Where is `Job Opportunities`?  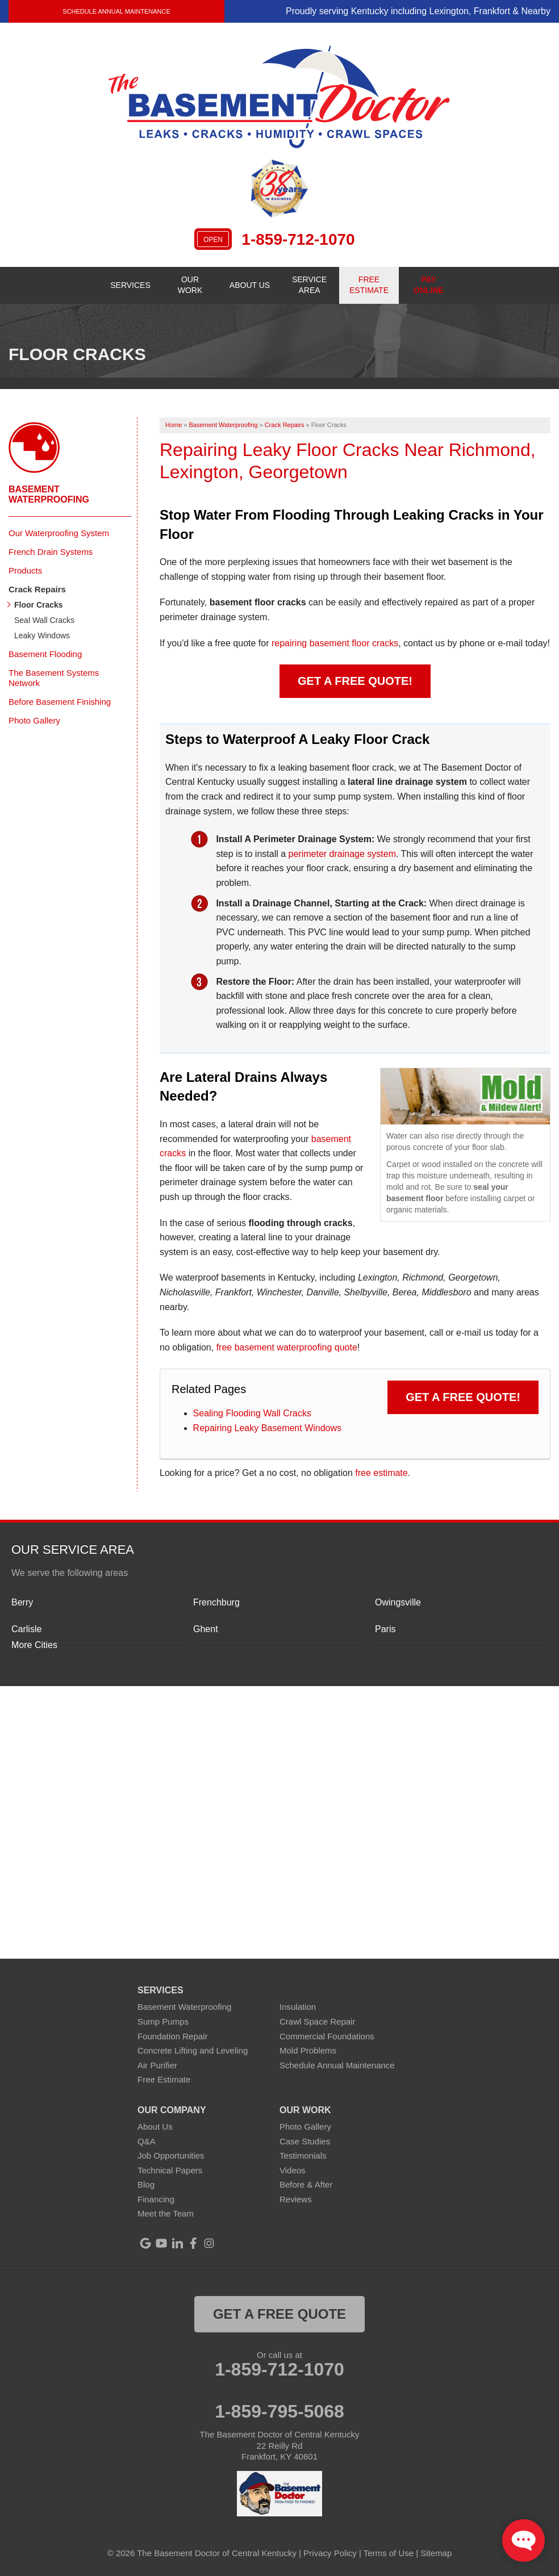 Job Opportunities is located at coordinates (171, 2155).